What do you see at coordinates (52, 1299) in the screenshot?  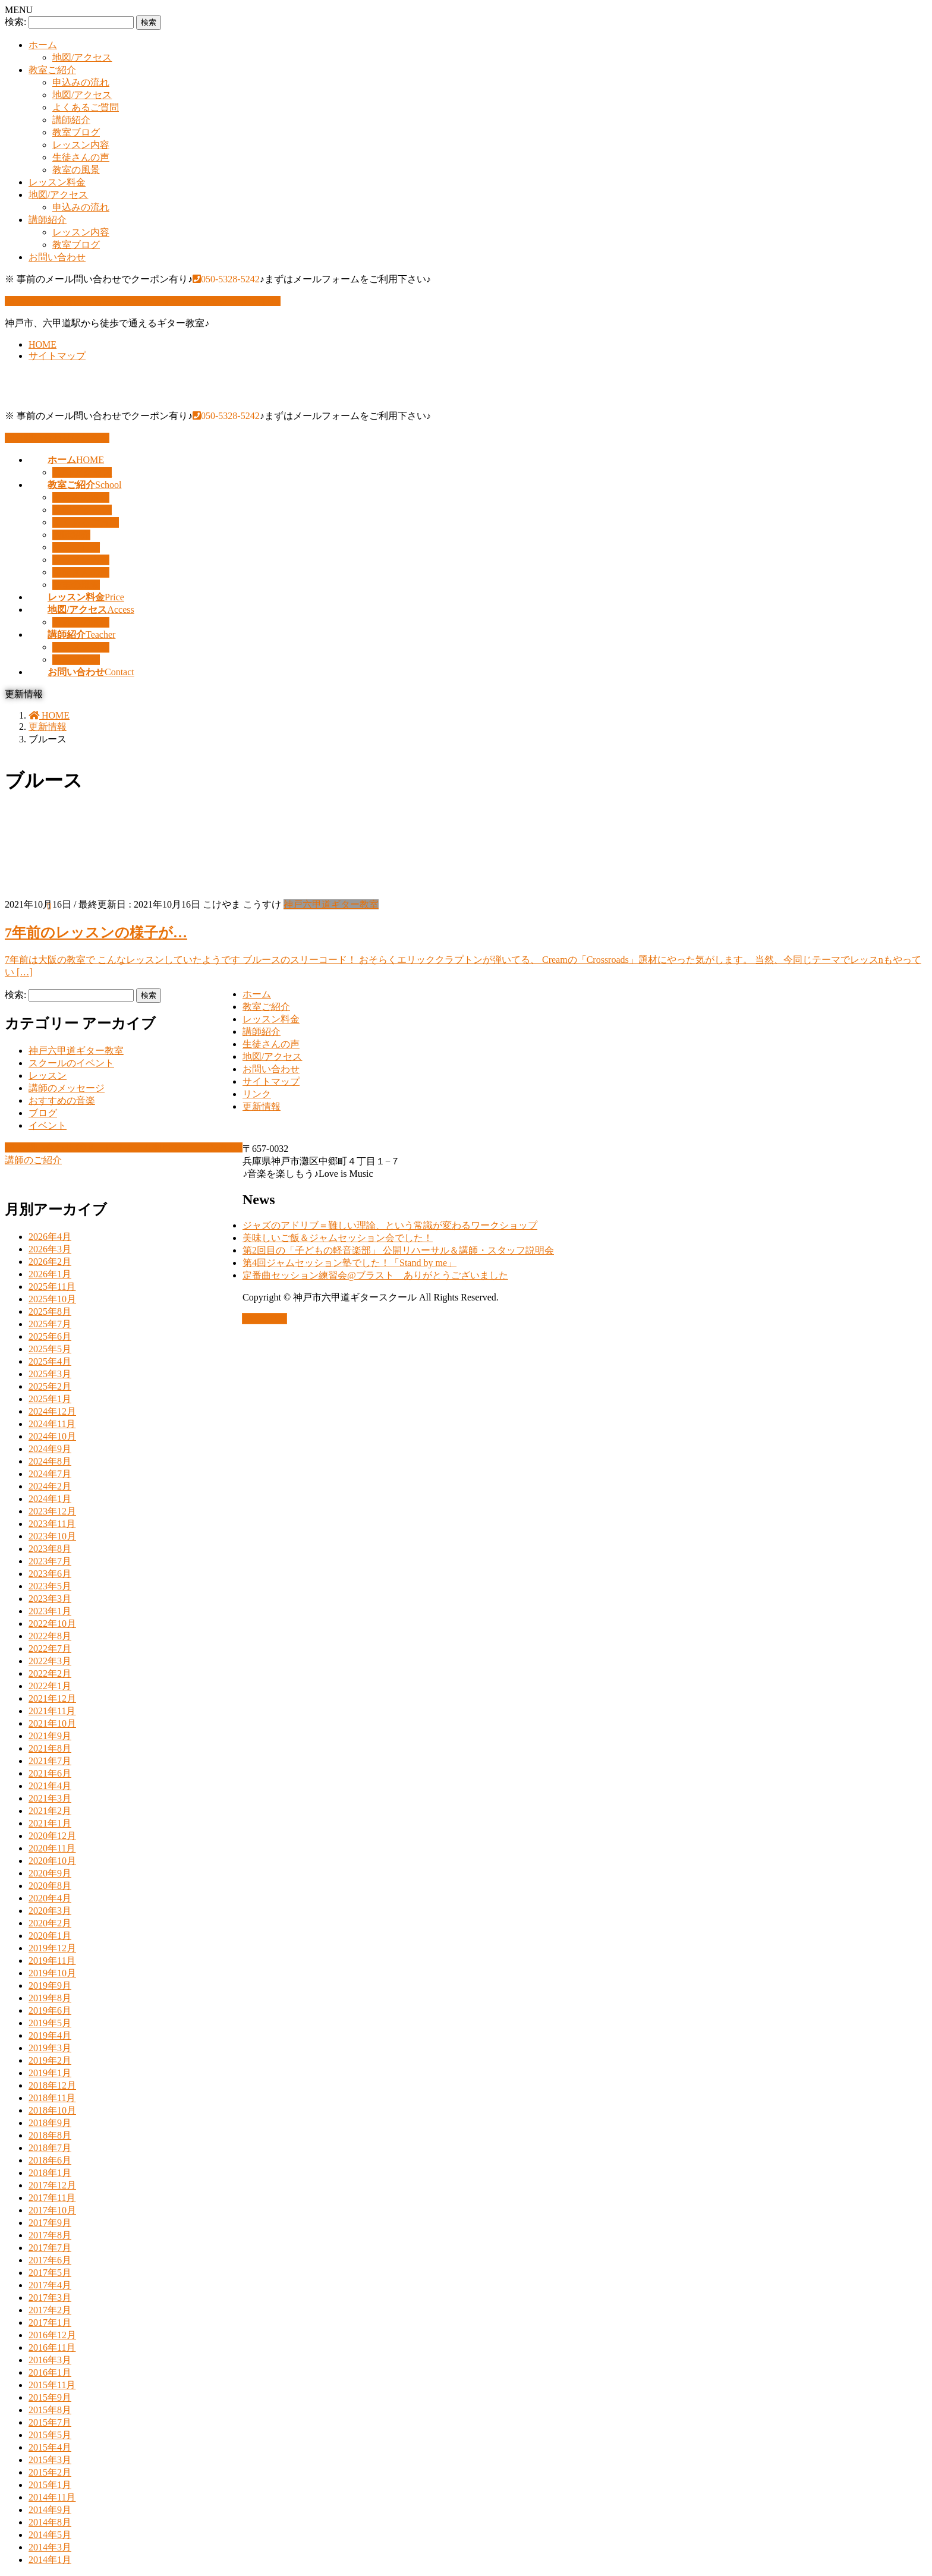 I see `2025年10月` at bounding box center [52, 1299].